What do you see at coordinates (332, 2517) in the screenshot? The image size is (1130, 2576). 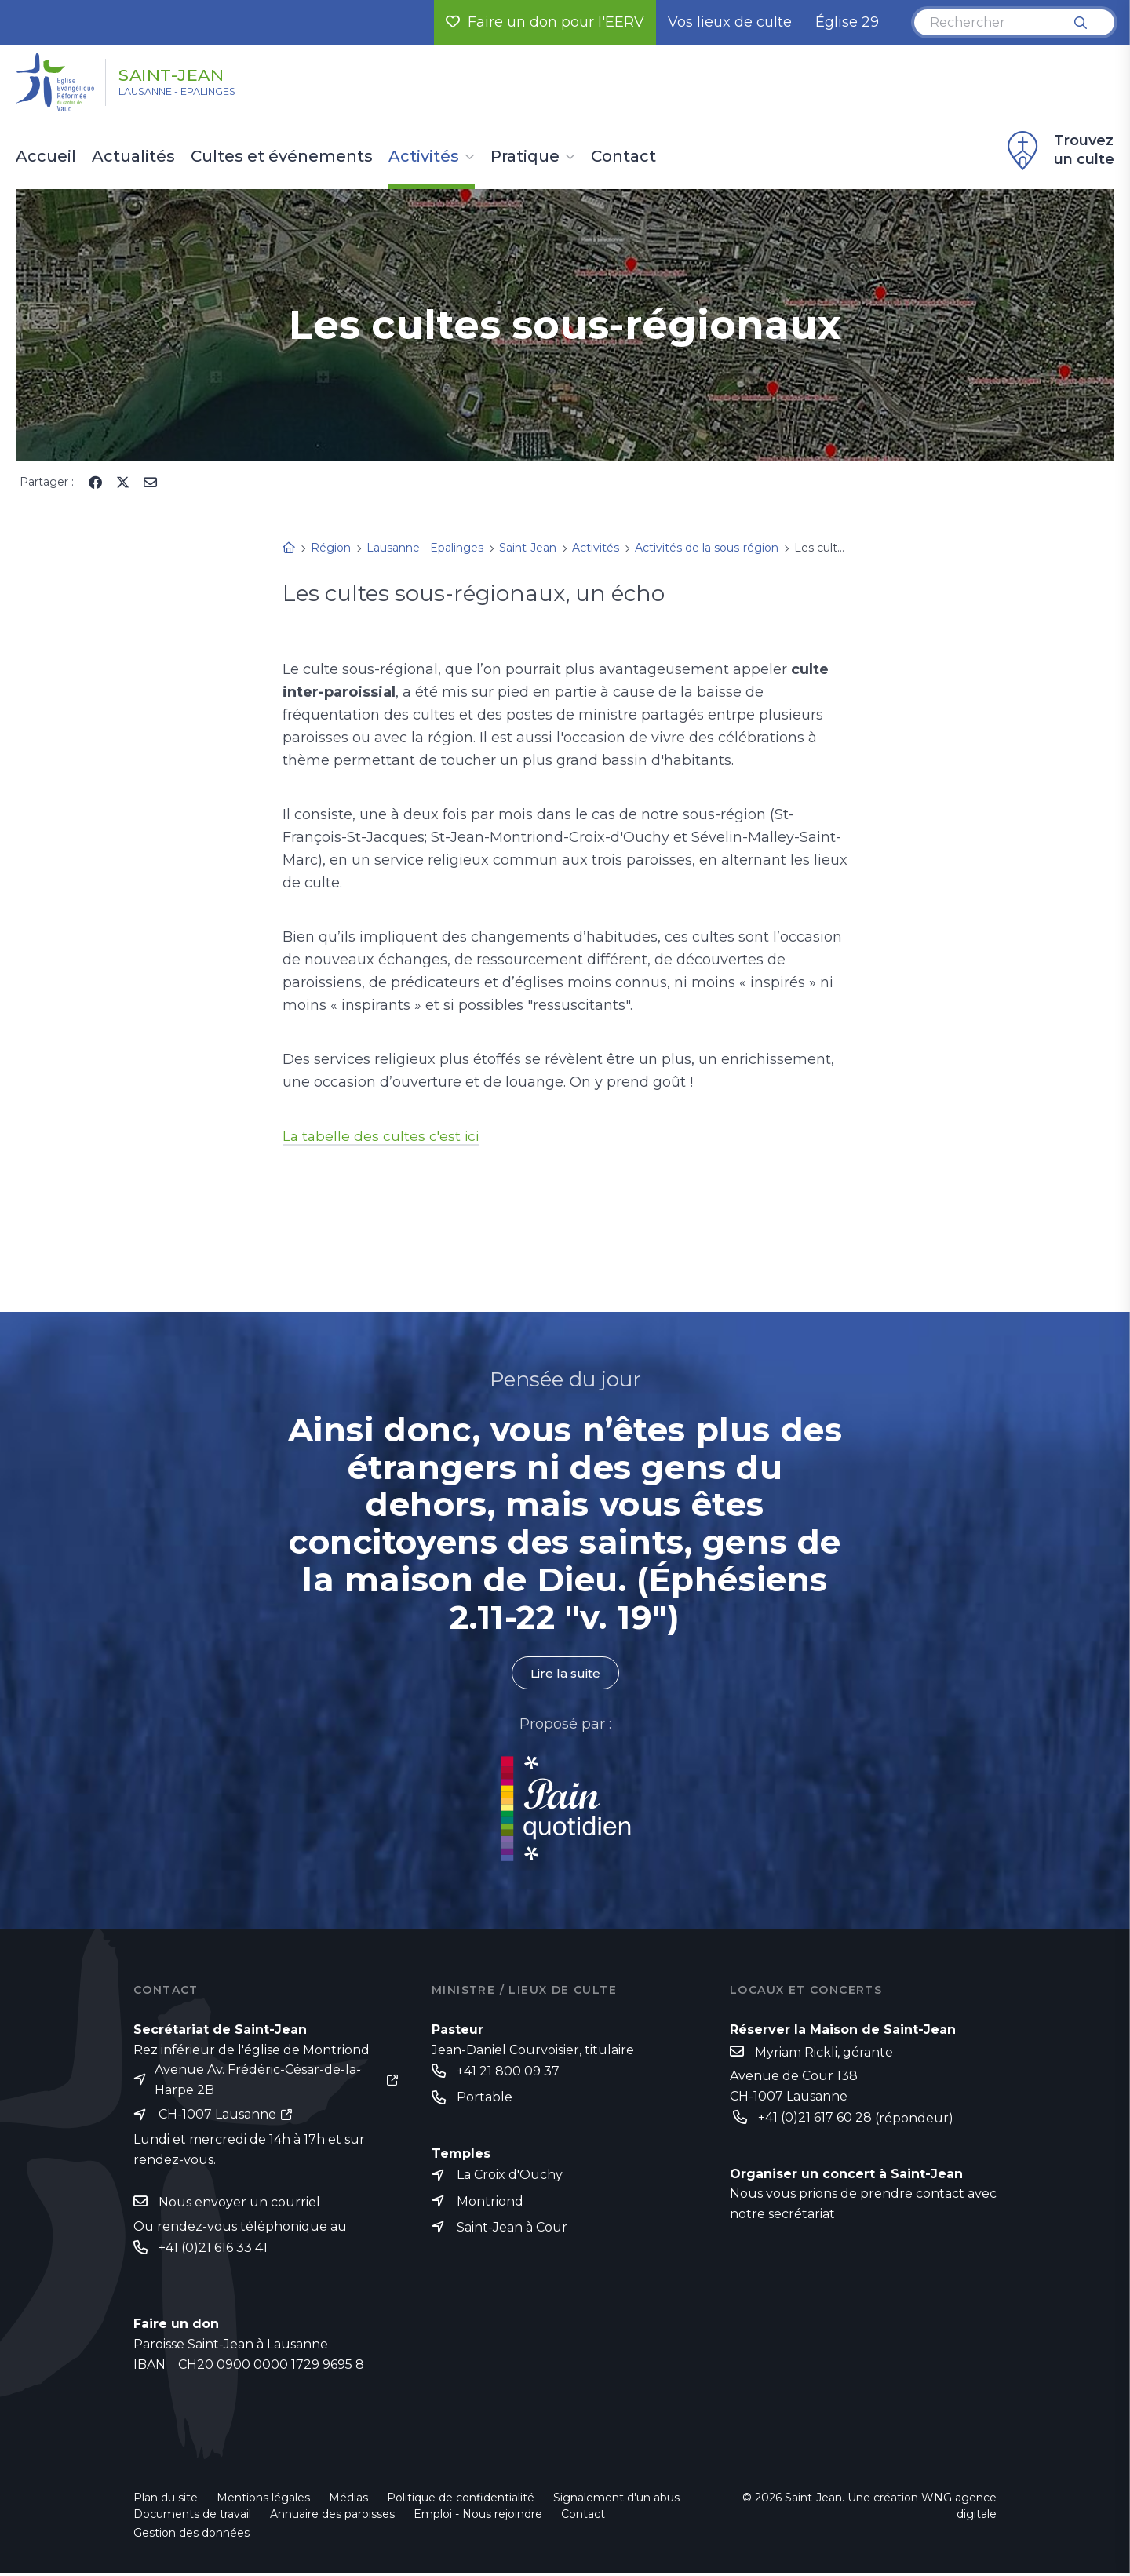 I see `Annuaire des paroisses` at bounding box center [332, 2517].